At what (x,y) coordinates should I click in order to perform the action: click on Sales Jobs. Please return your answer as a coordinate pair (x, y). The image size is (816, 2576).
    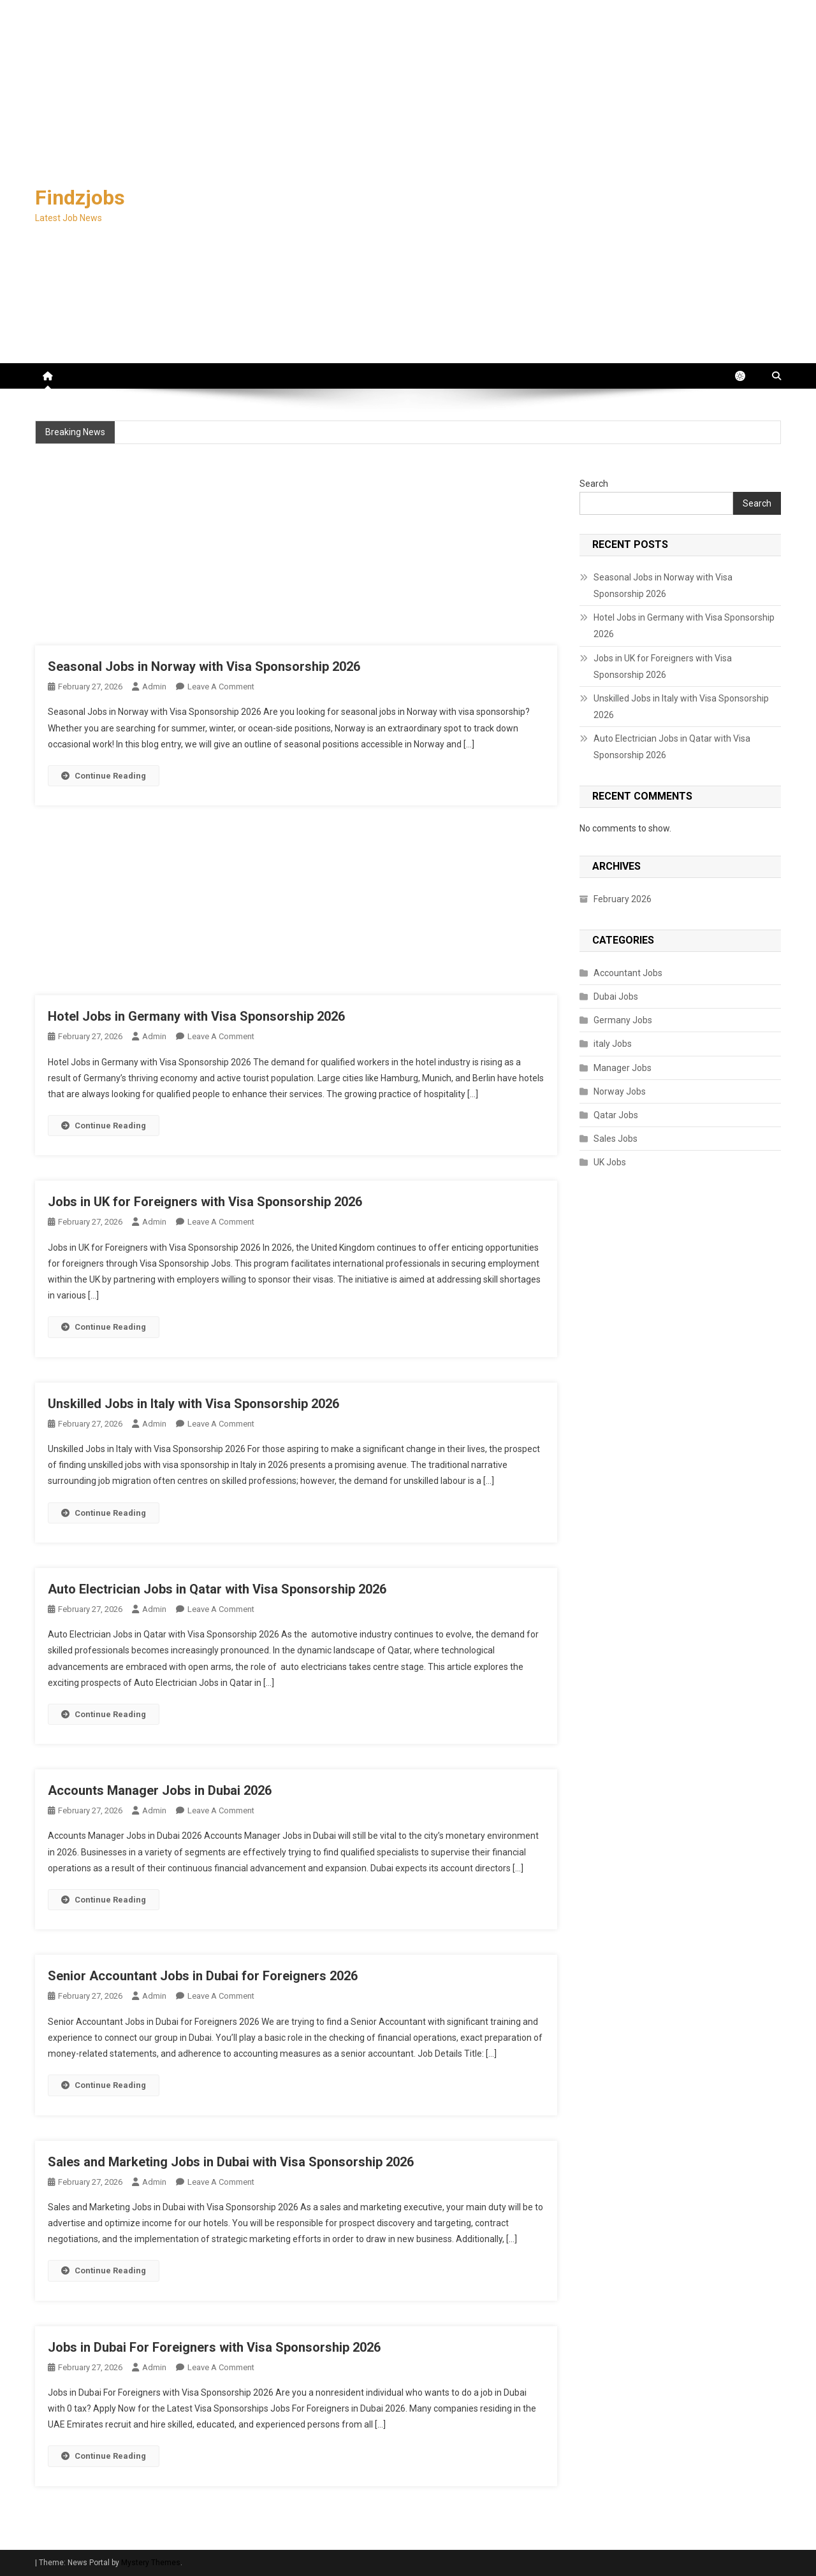
    Looking at the image, I should click on (616, 1138).